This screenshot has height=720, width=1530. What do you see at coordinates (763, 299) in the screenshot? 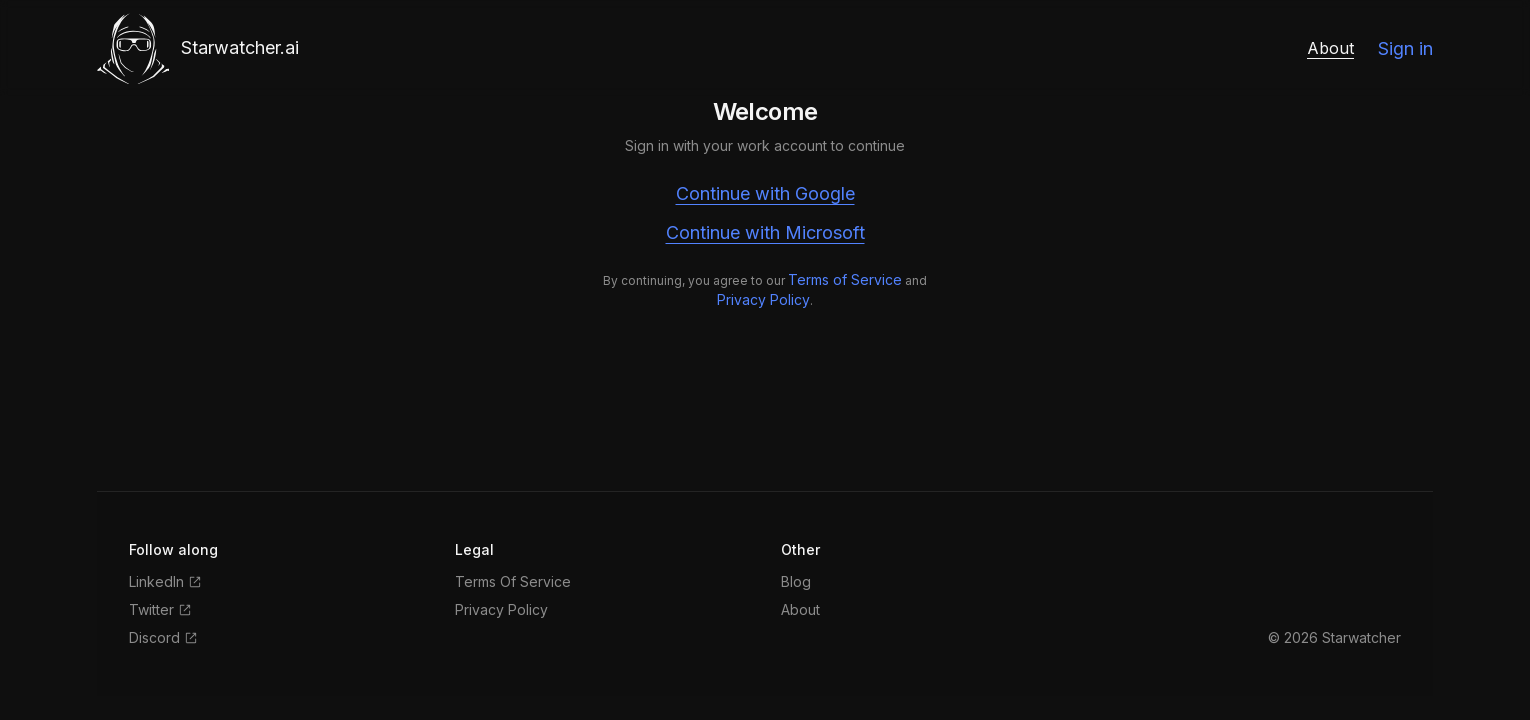
I see `Privacy Policy` at bounding box center [763, 299].